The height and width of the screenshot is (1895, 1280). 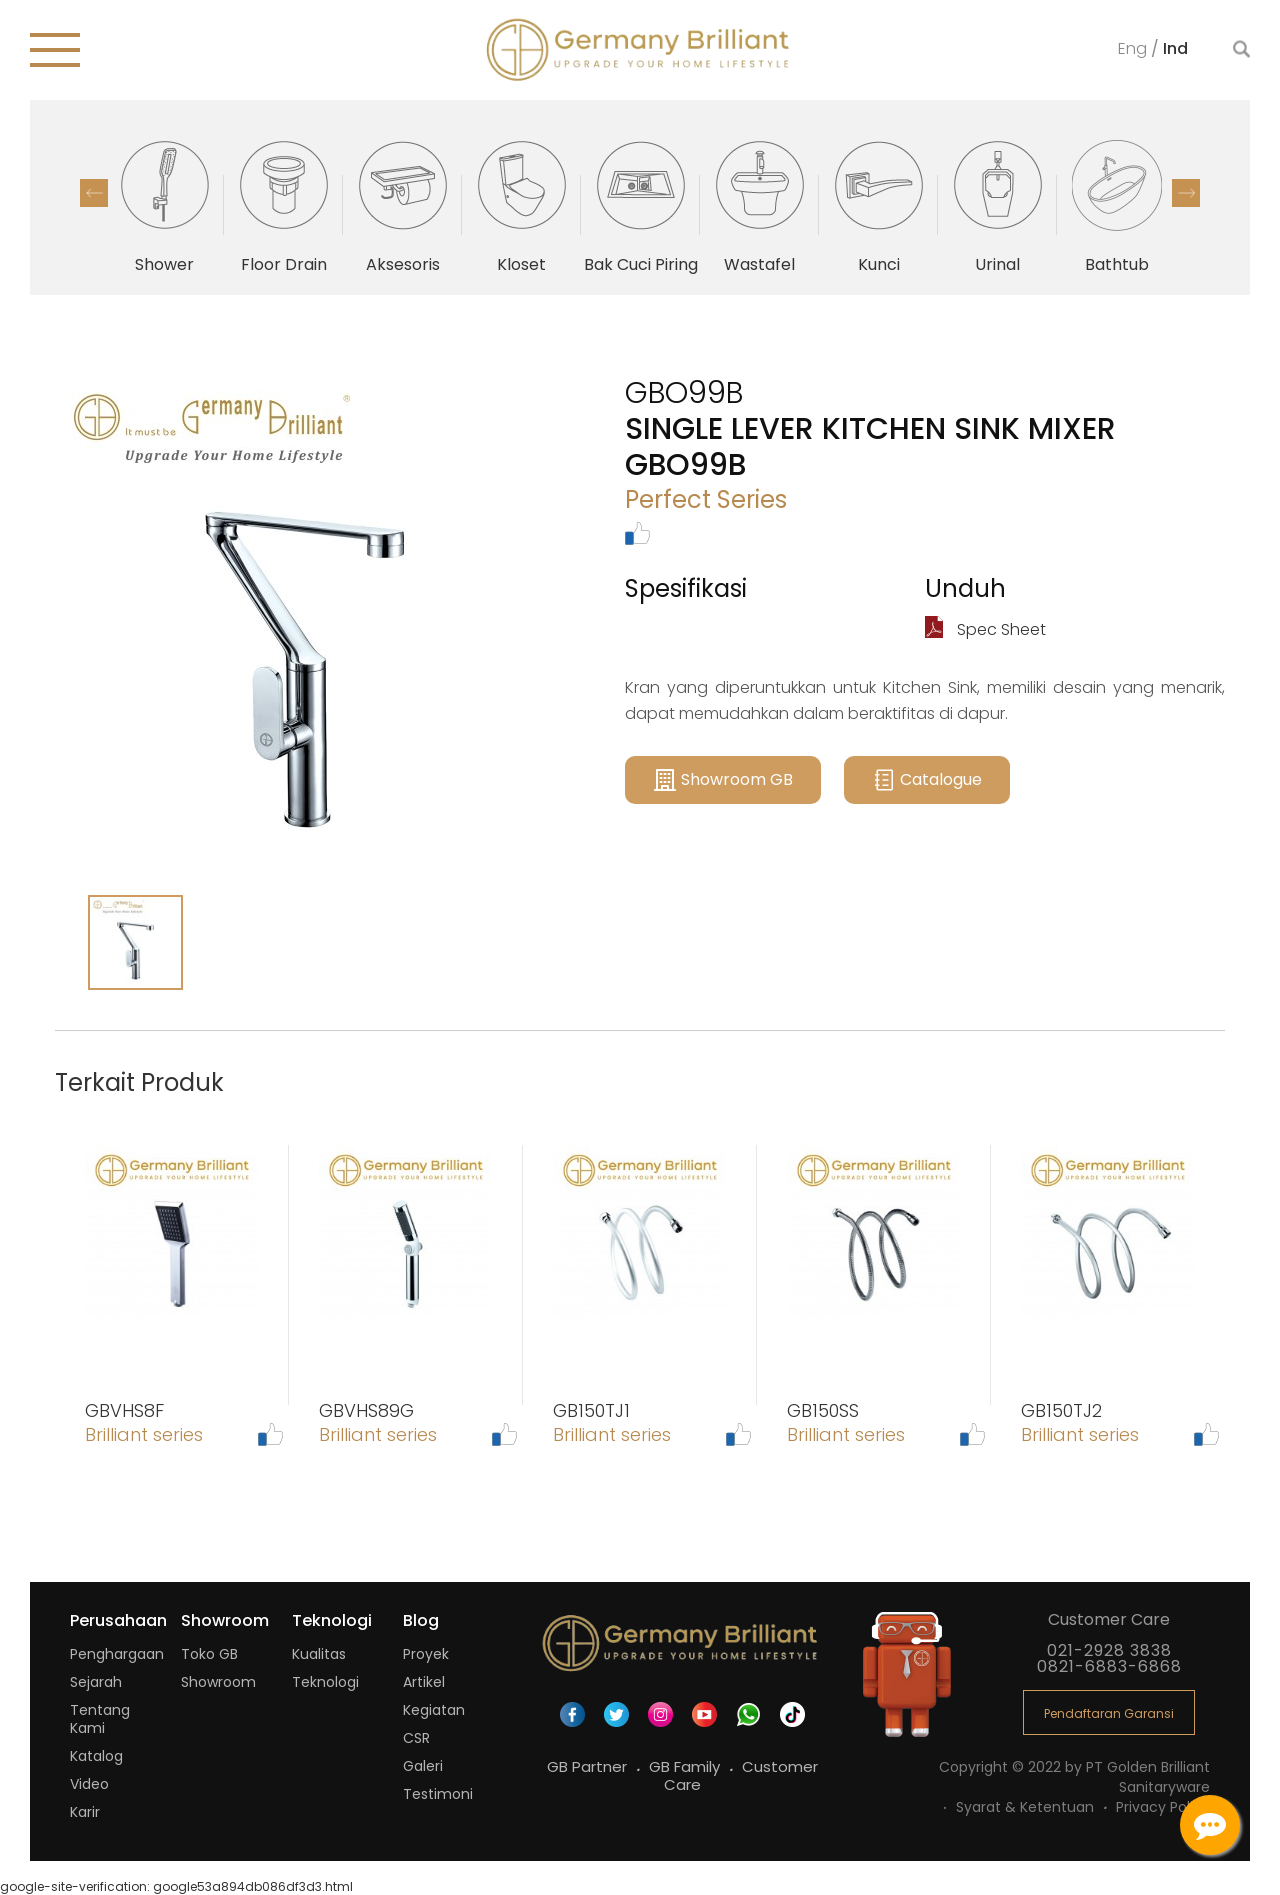 I want to click on CSR, so click(x=416, y=1738).